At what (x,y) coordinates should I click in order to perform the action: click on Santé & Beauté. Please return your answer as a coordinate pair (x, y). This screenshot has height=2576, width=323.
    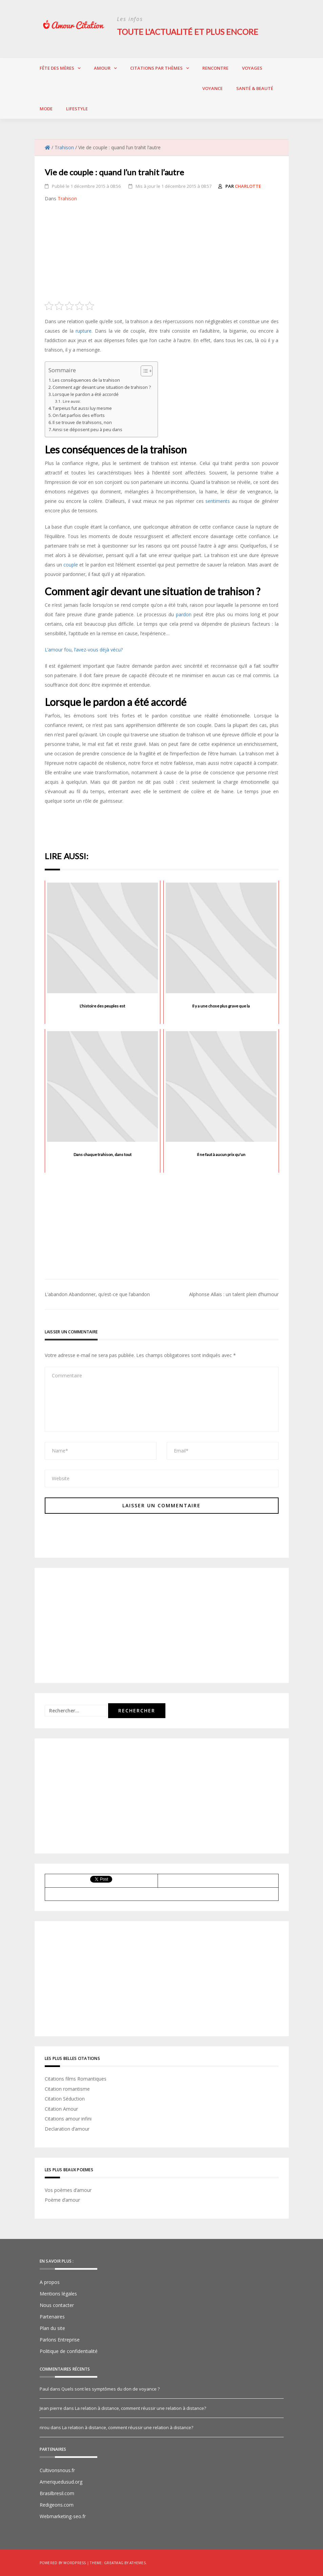
    Looking at the image, I should click on (254, 88).